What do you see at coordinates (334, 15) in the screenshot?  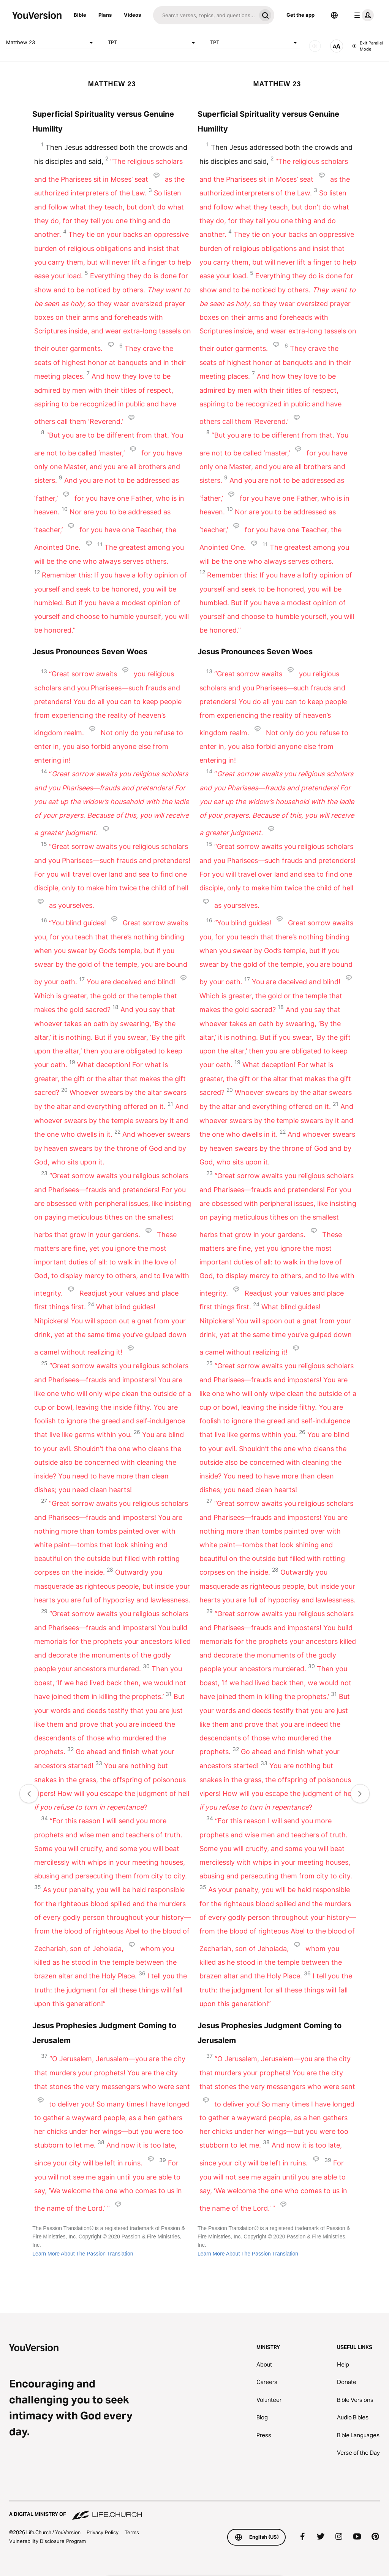 I see `[Language Selector]` at bounding box center [334, 15].